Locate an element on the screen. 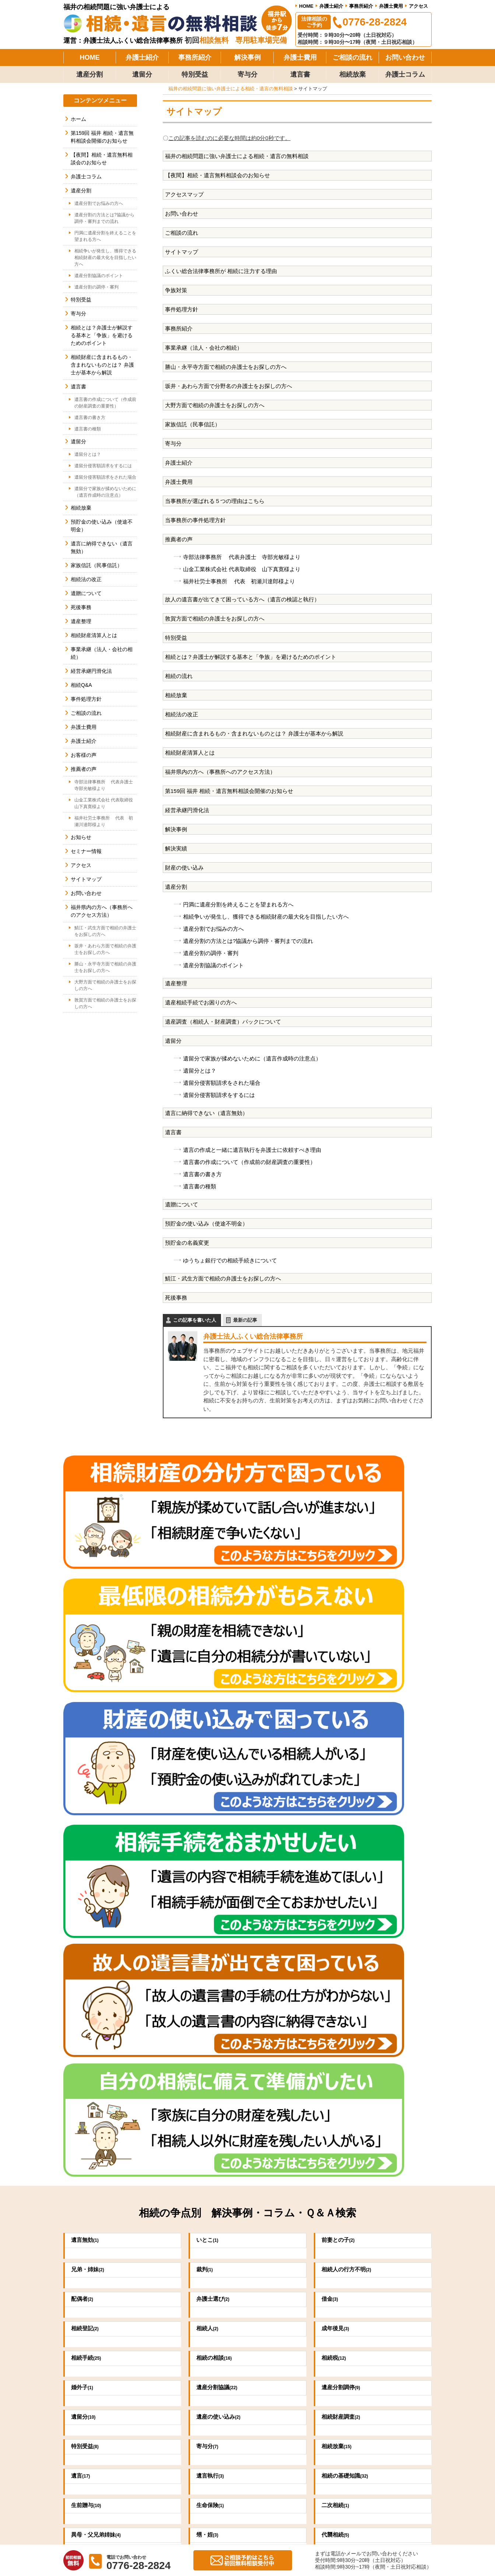 This screenshot has height=2576, width=495. 生前贈与 is located at coordinates (88, 1979).